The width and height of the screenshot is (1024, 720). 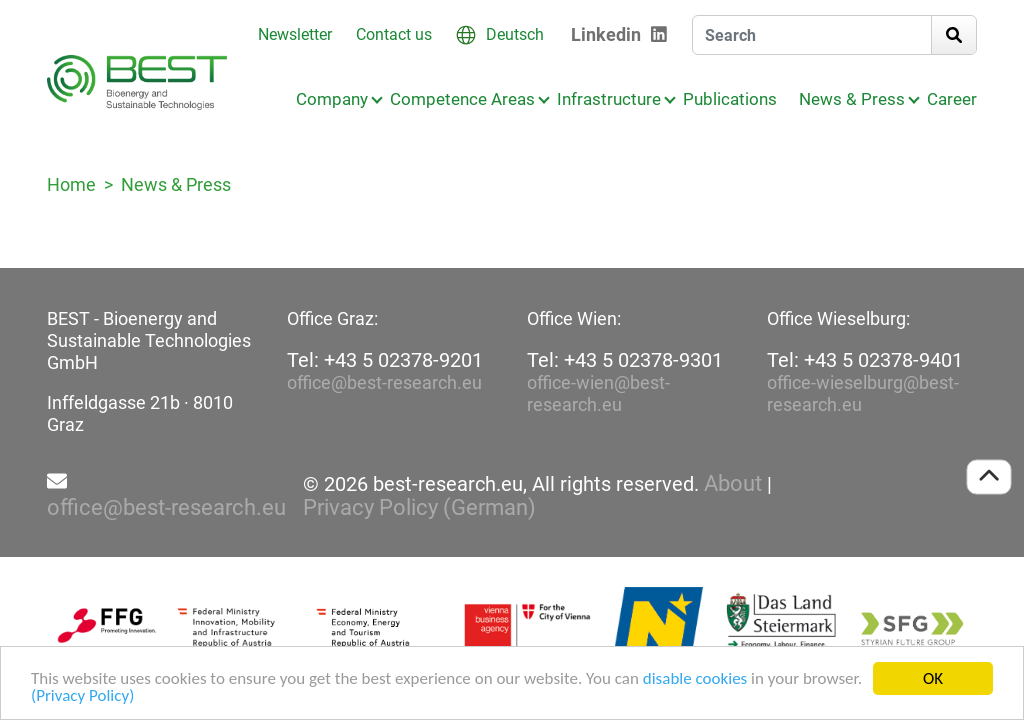 What do you see at coordinates (394, 34) in the screenshot?
I see `Contact us` at bounding box center [394, 34].